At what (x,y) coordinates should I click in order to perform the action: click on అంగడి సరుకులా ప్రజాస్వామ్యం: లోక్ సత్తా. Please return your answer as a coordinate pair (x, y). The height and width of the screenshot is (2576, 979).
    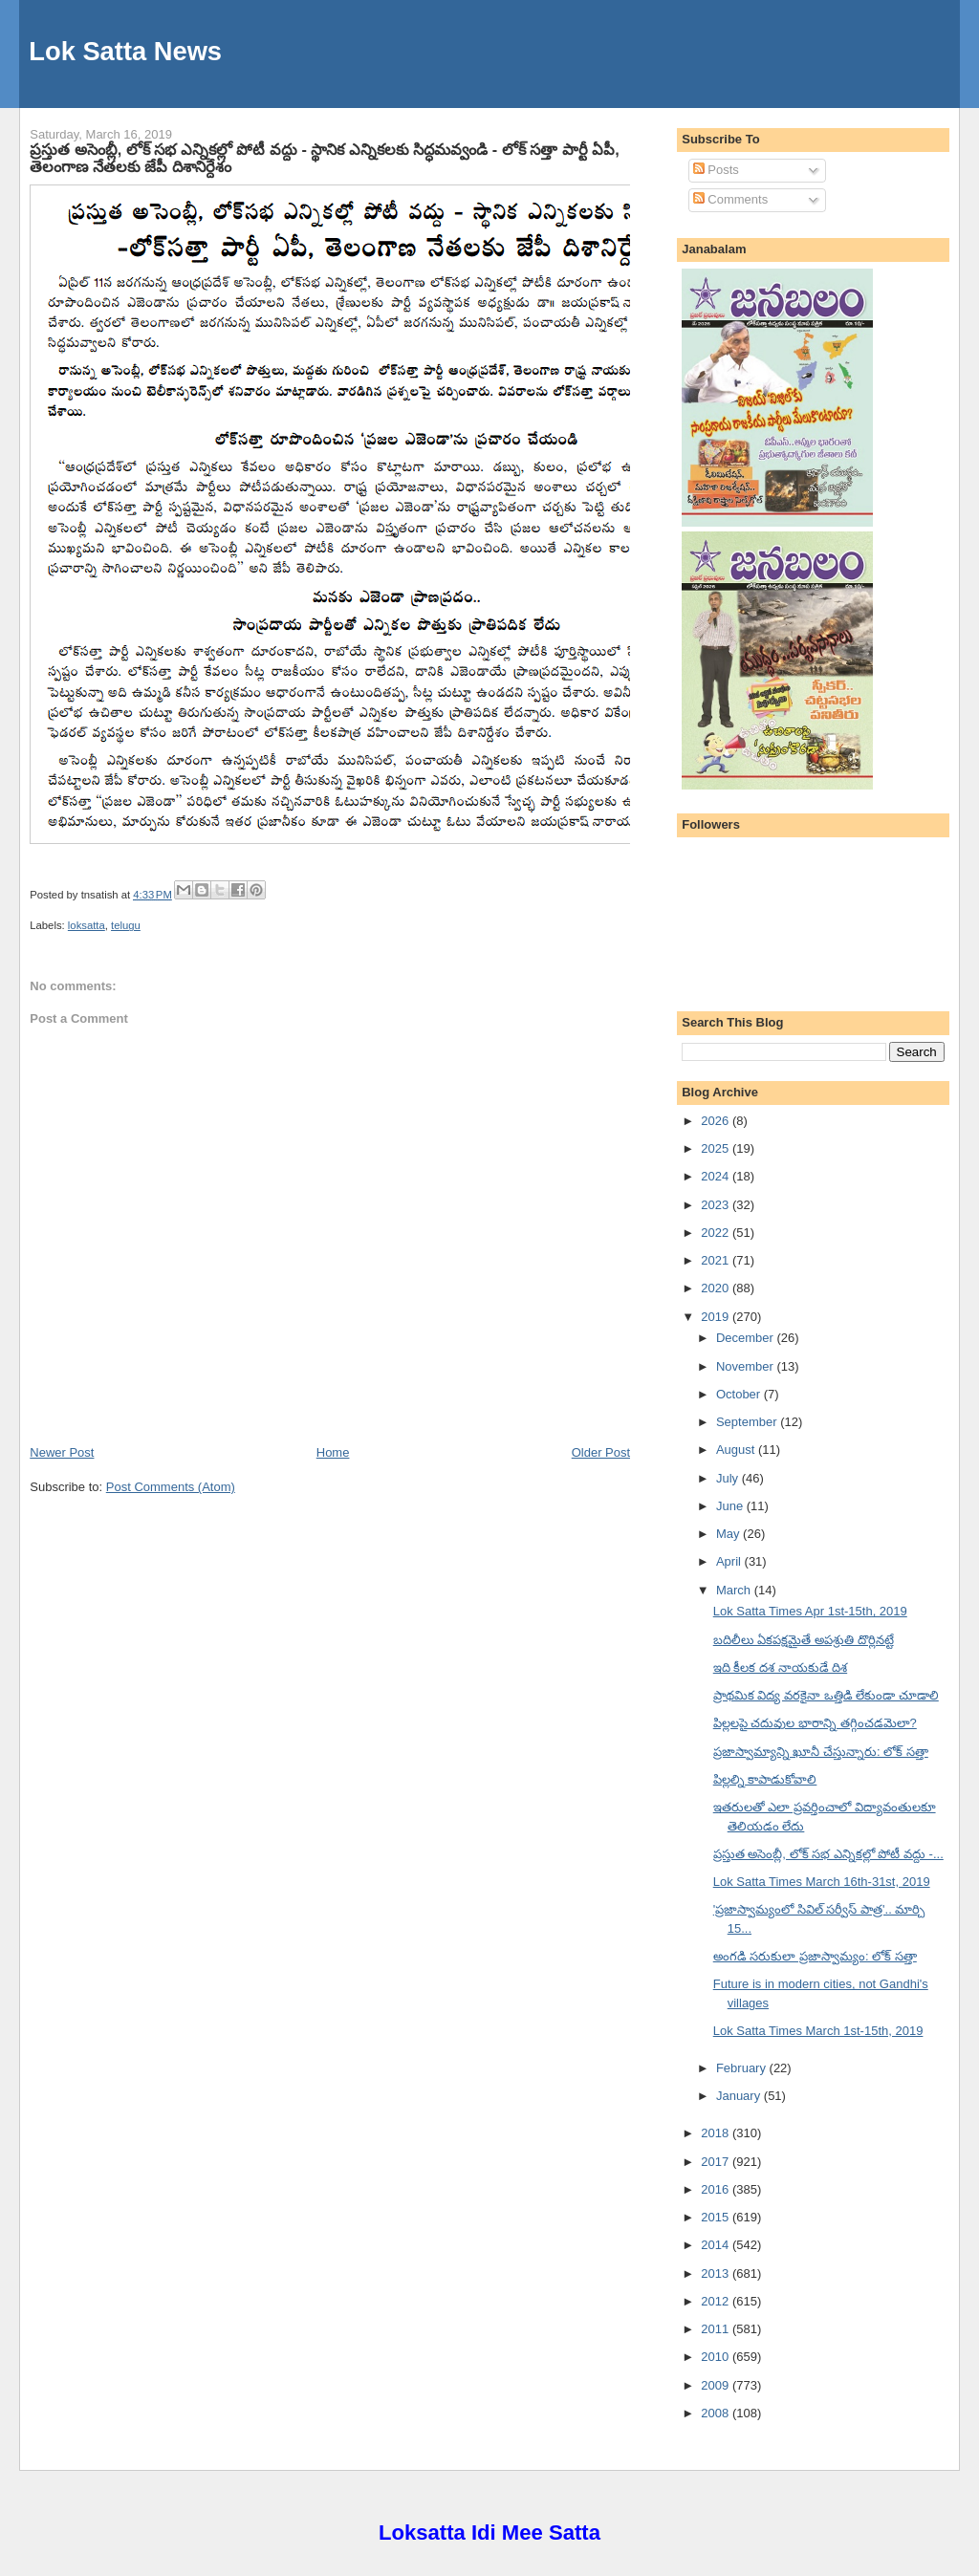
    Looking at the image, I should click on (815, 1956).